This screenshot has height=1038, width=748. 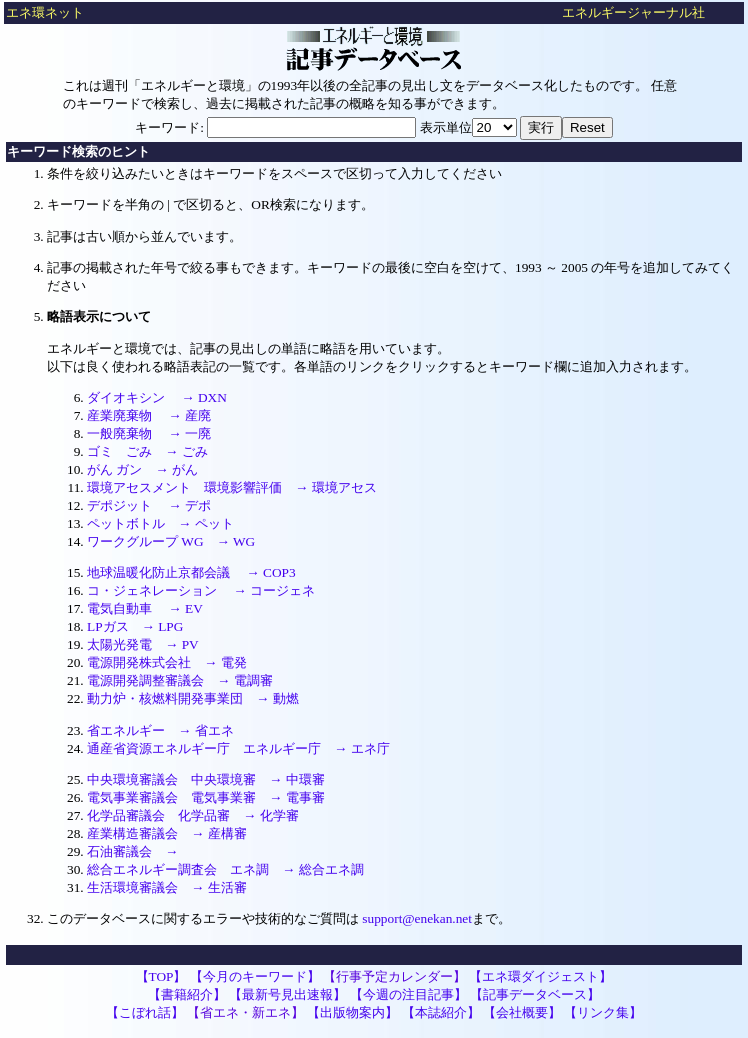 What do you see at coordinates (142, 469) in the screenshot?
I see `がん ガン → がん` at bounding box center [142, 469].